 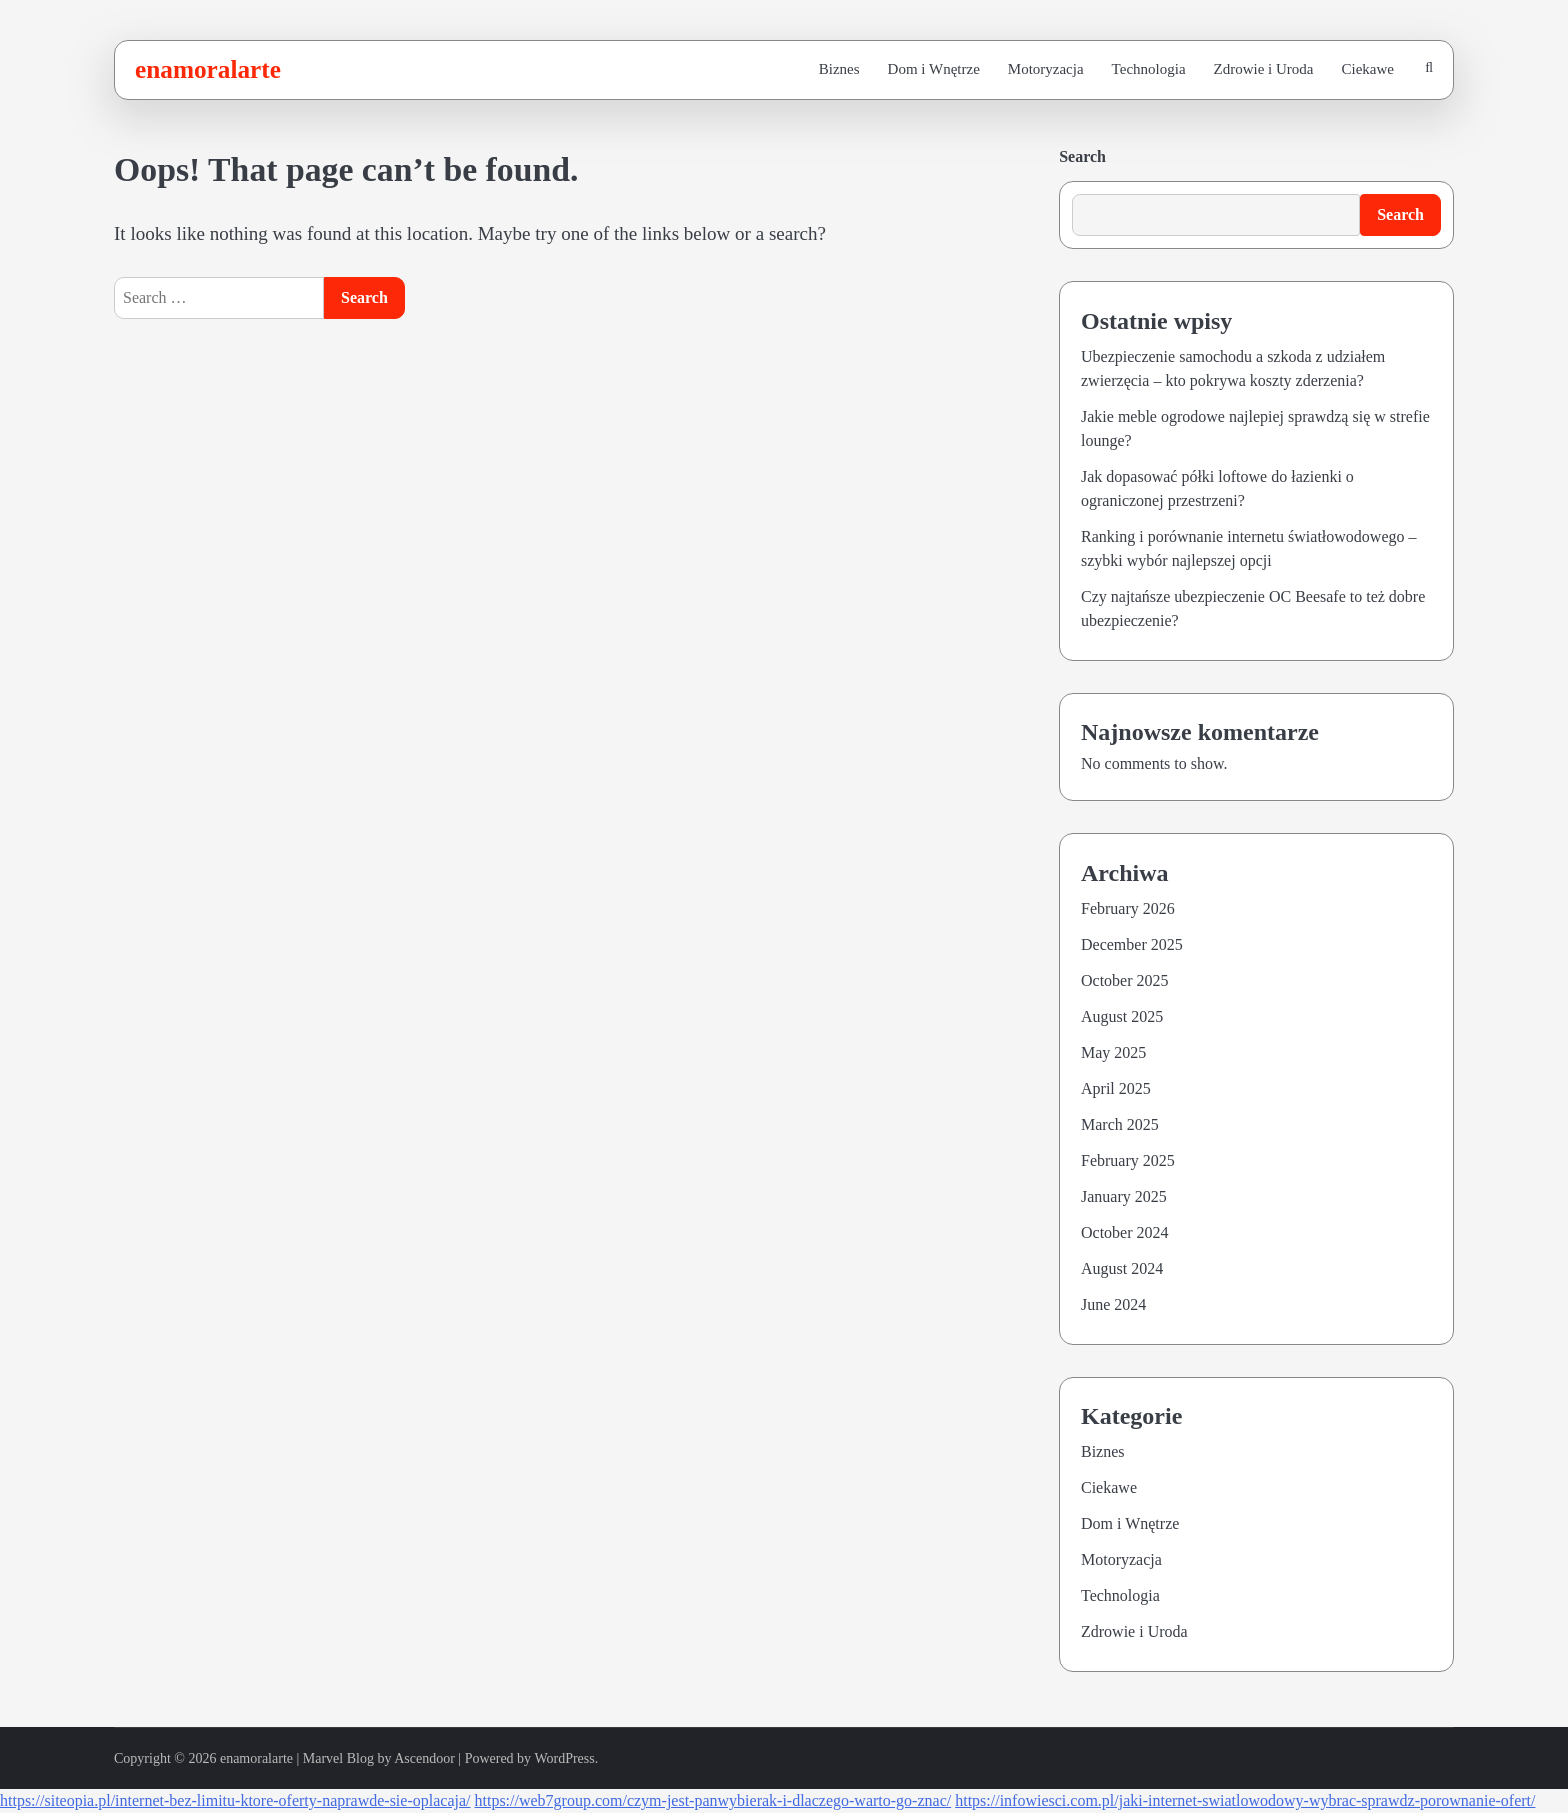 I want to click on Zdrowie i Uroda, so click(x=1264, y=69).